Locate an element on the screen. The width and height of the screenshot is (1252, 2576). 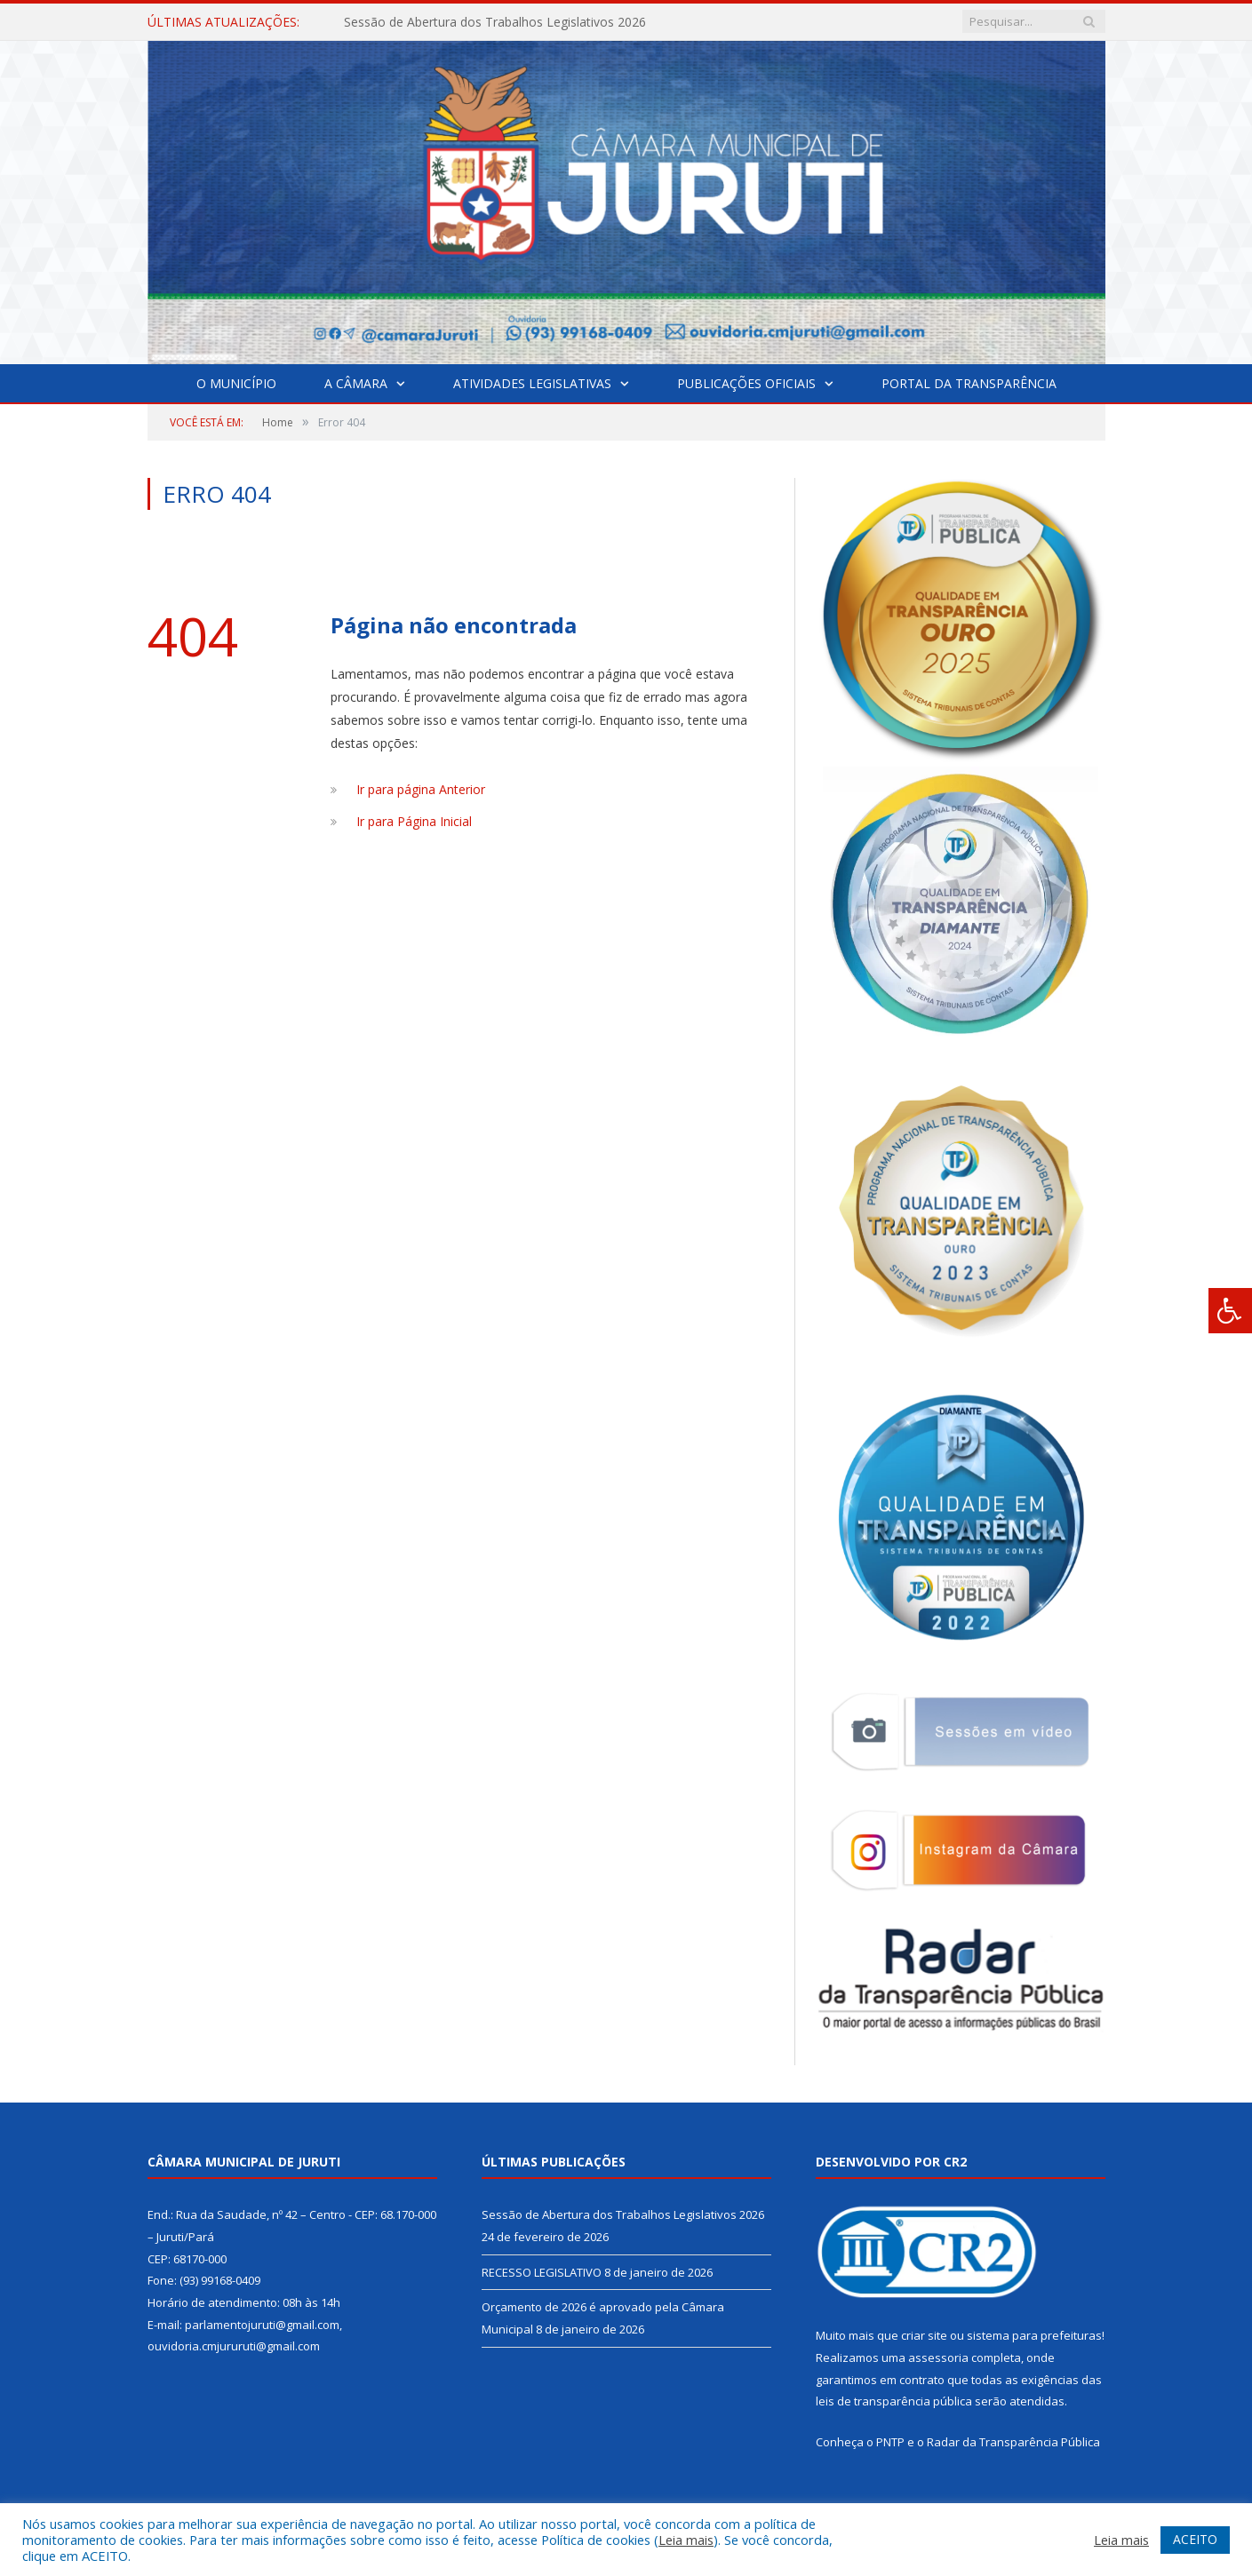
assessoria is located at coordinates (938, 2357).